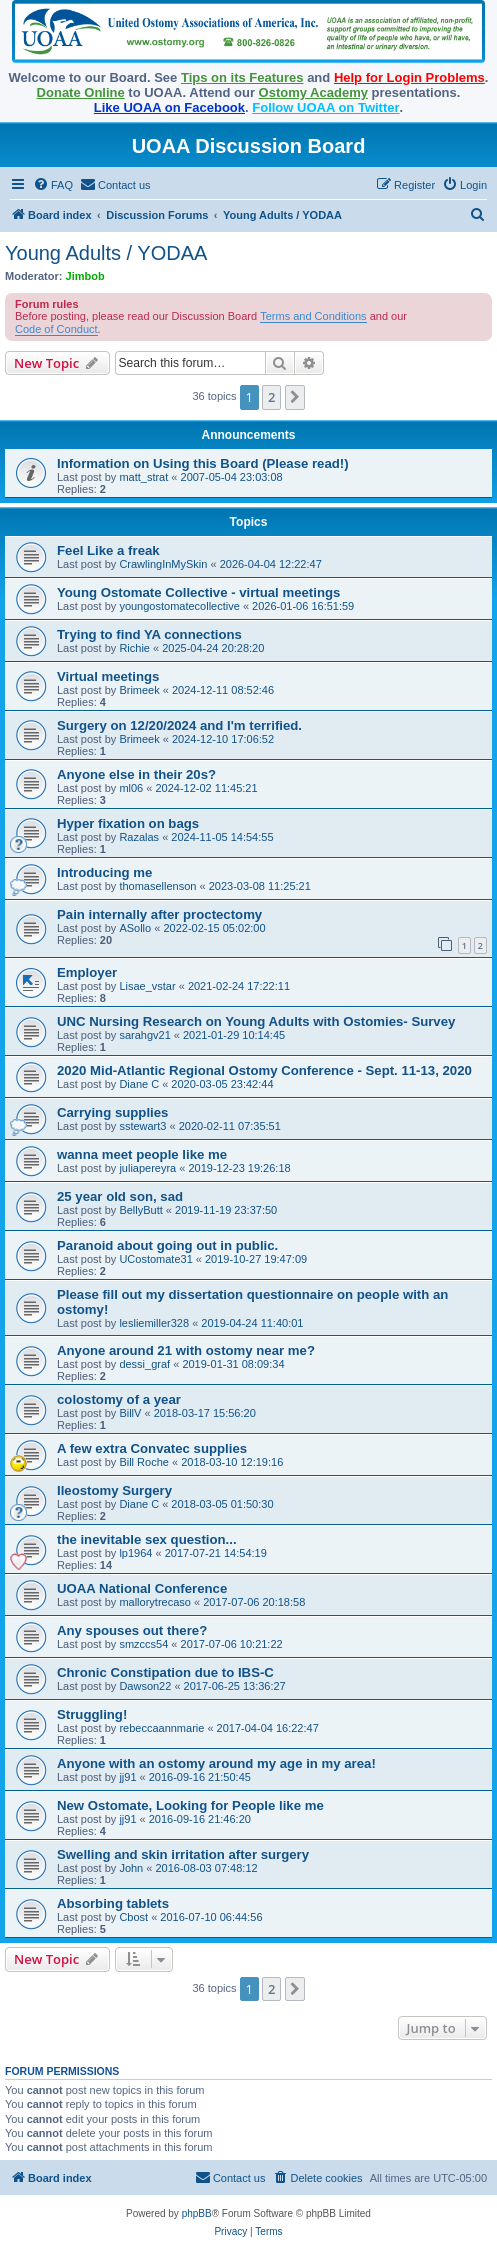  I want to click on Razalas, so click(139, 837).